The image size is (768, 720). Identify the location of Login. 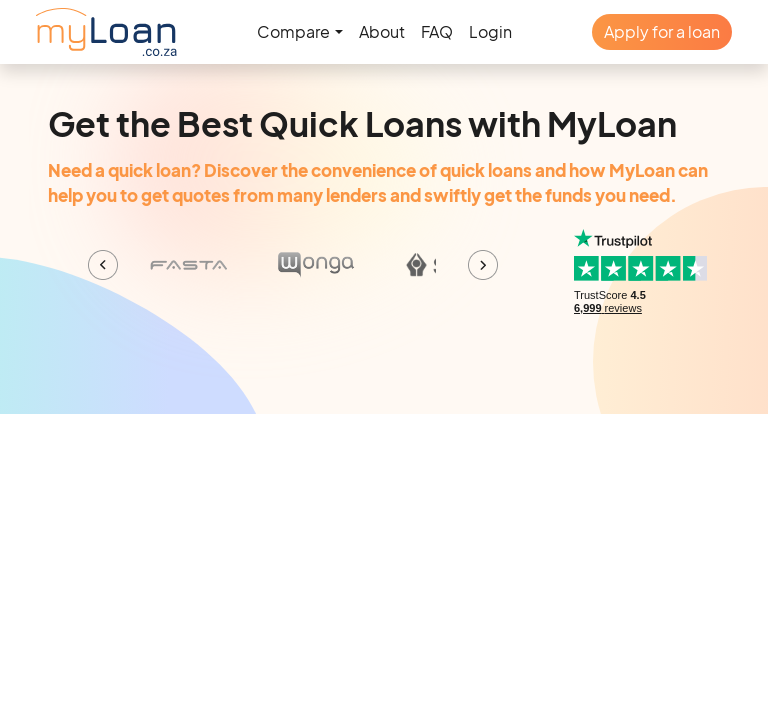
(490, 31).